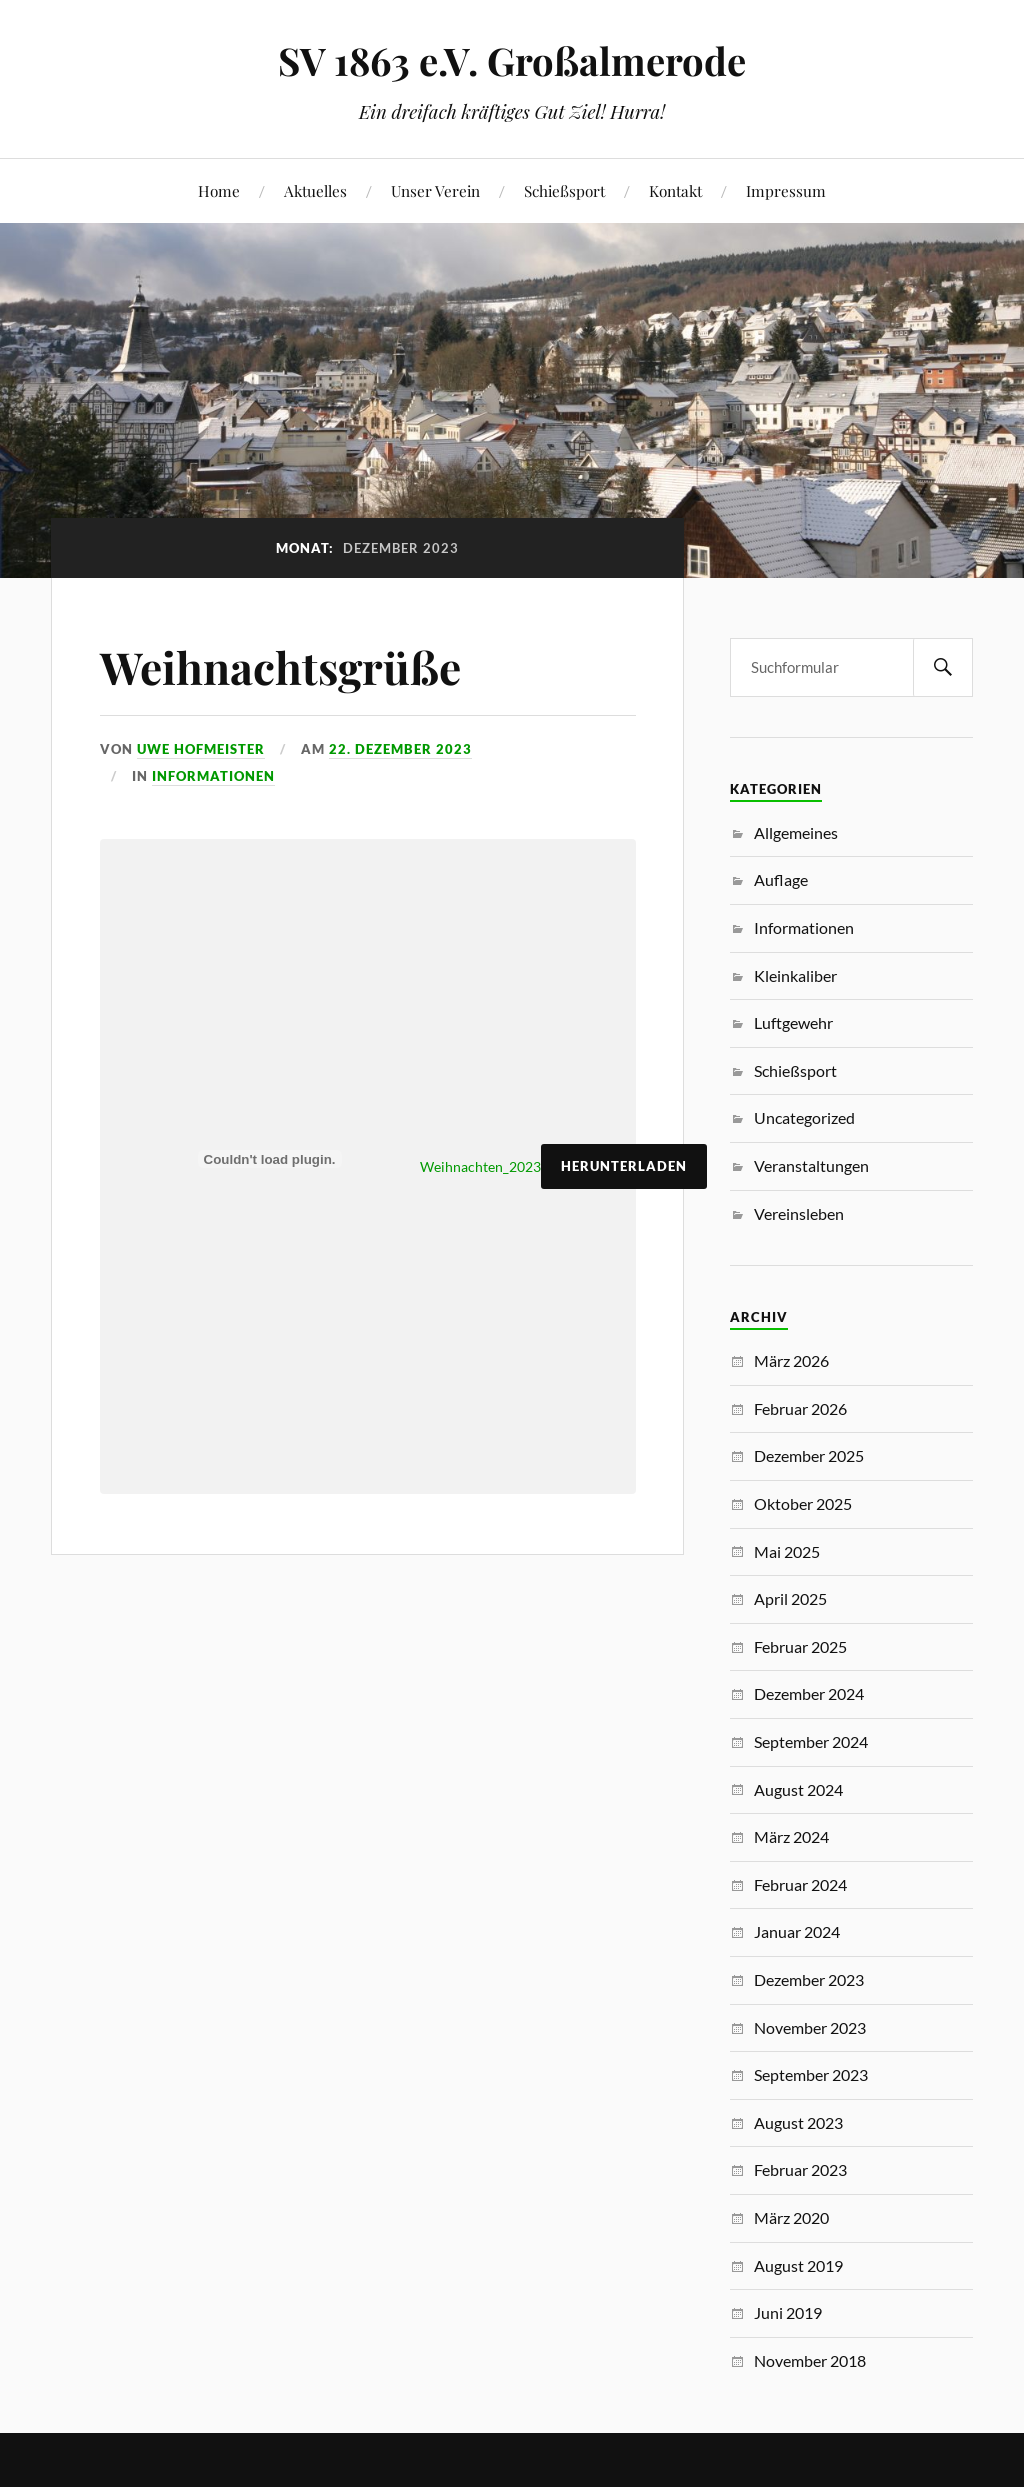  What do you see at coordinates (400, 749) in the screenshot?
I see `22. Dezember 2023` at bounding box center [400, 749].